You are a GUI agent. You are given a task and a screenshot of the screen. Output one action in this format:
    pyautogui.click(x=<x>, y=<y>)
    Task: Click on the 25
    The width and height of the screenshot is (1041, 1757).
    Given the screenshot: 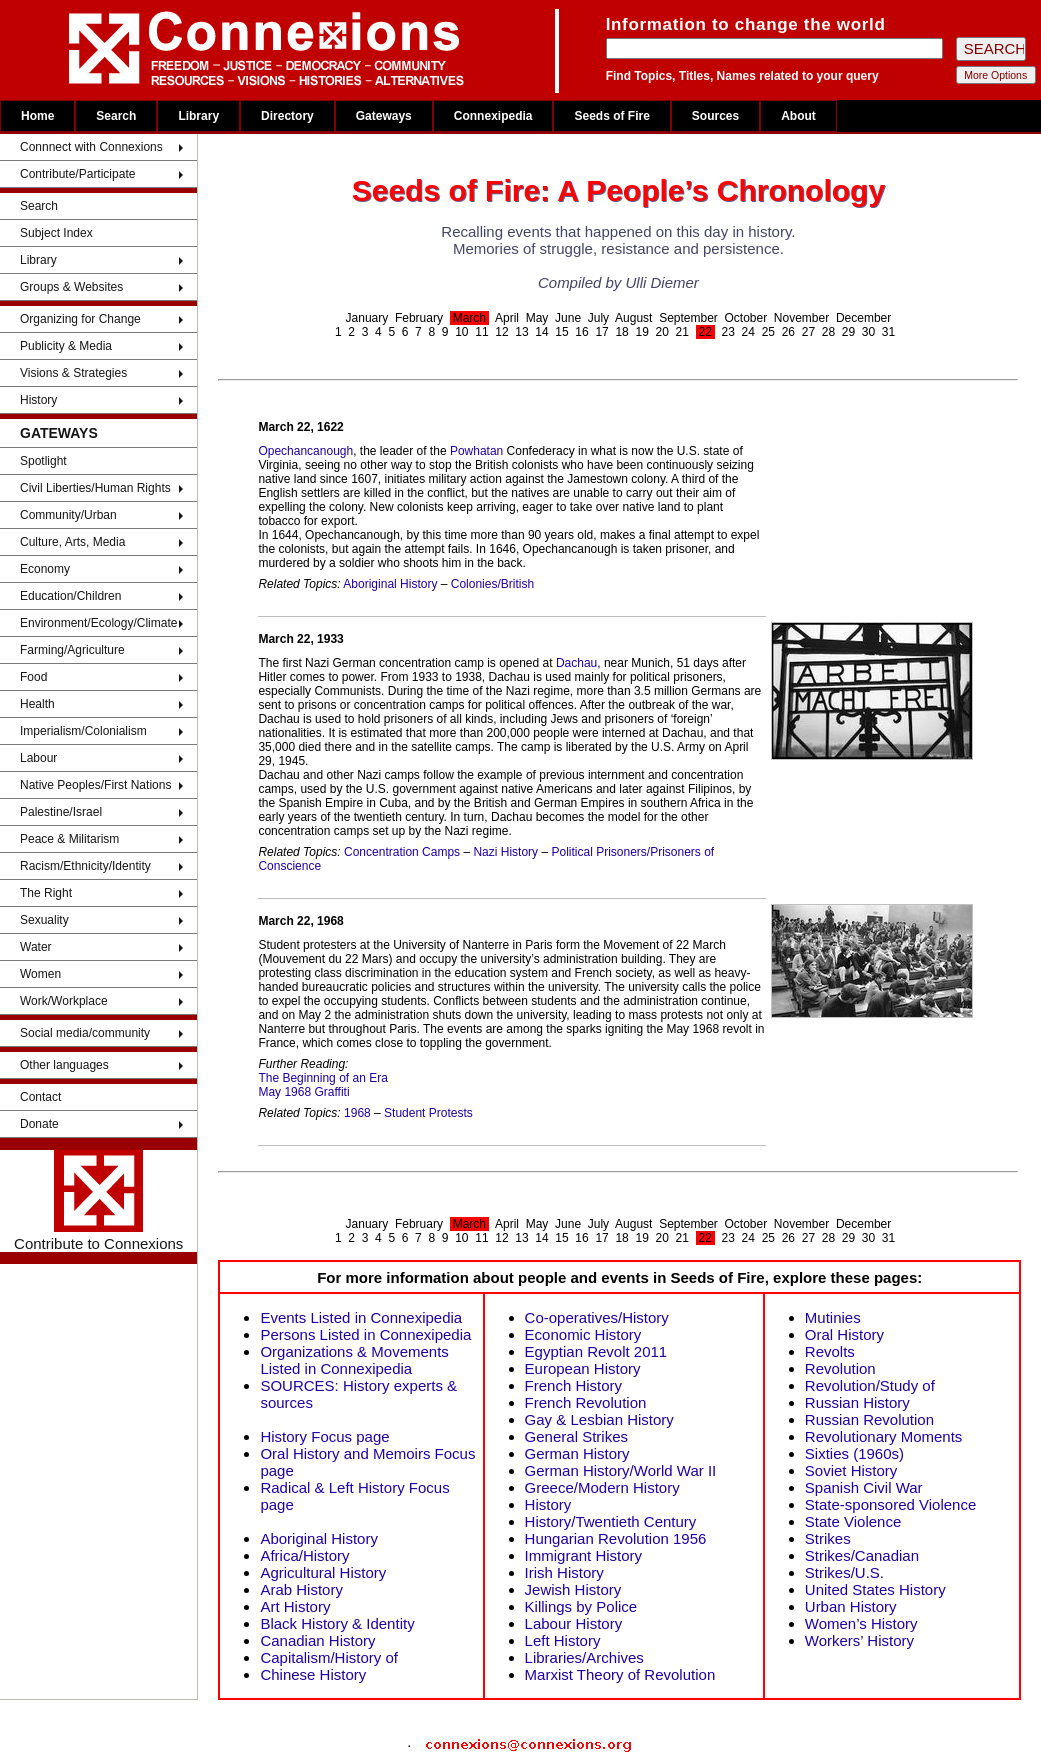 What is the action you would take?
    pyautogui.click(x=768, y=332)
    